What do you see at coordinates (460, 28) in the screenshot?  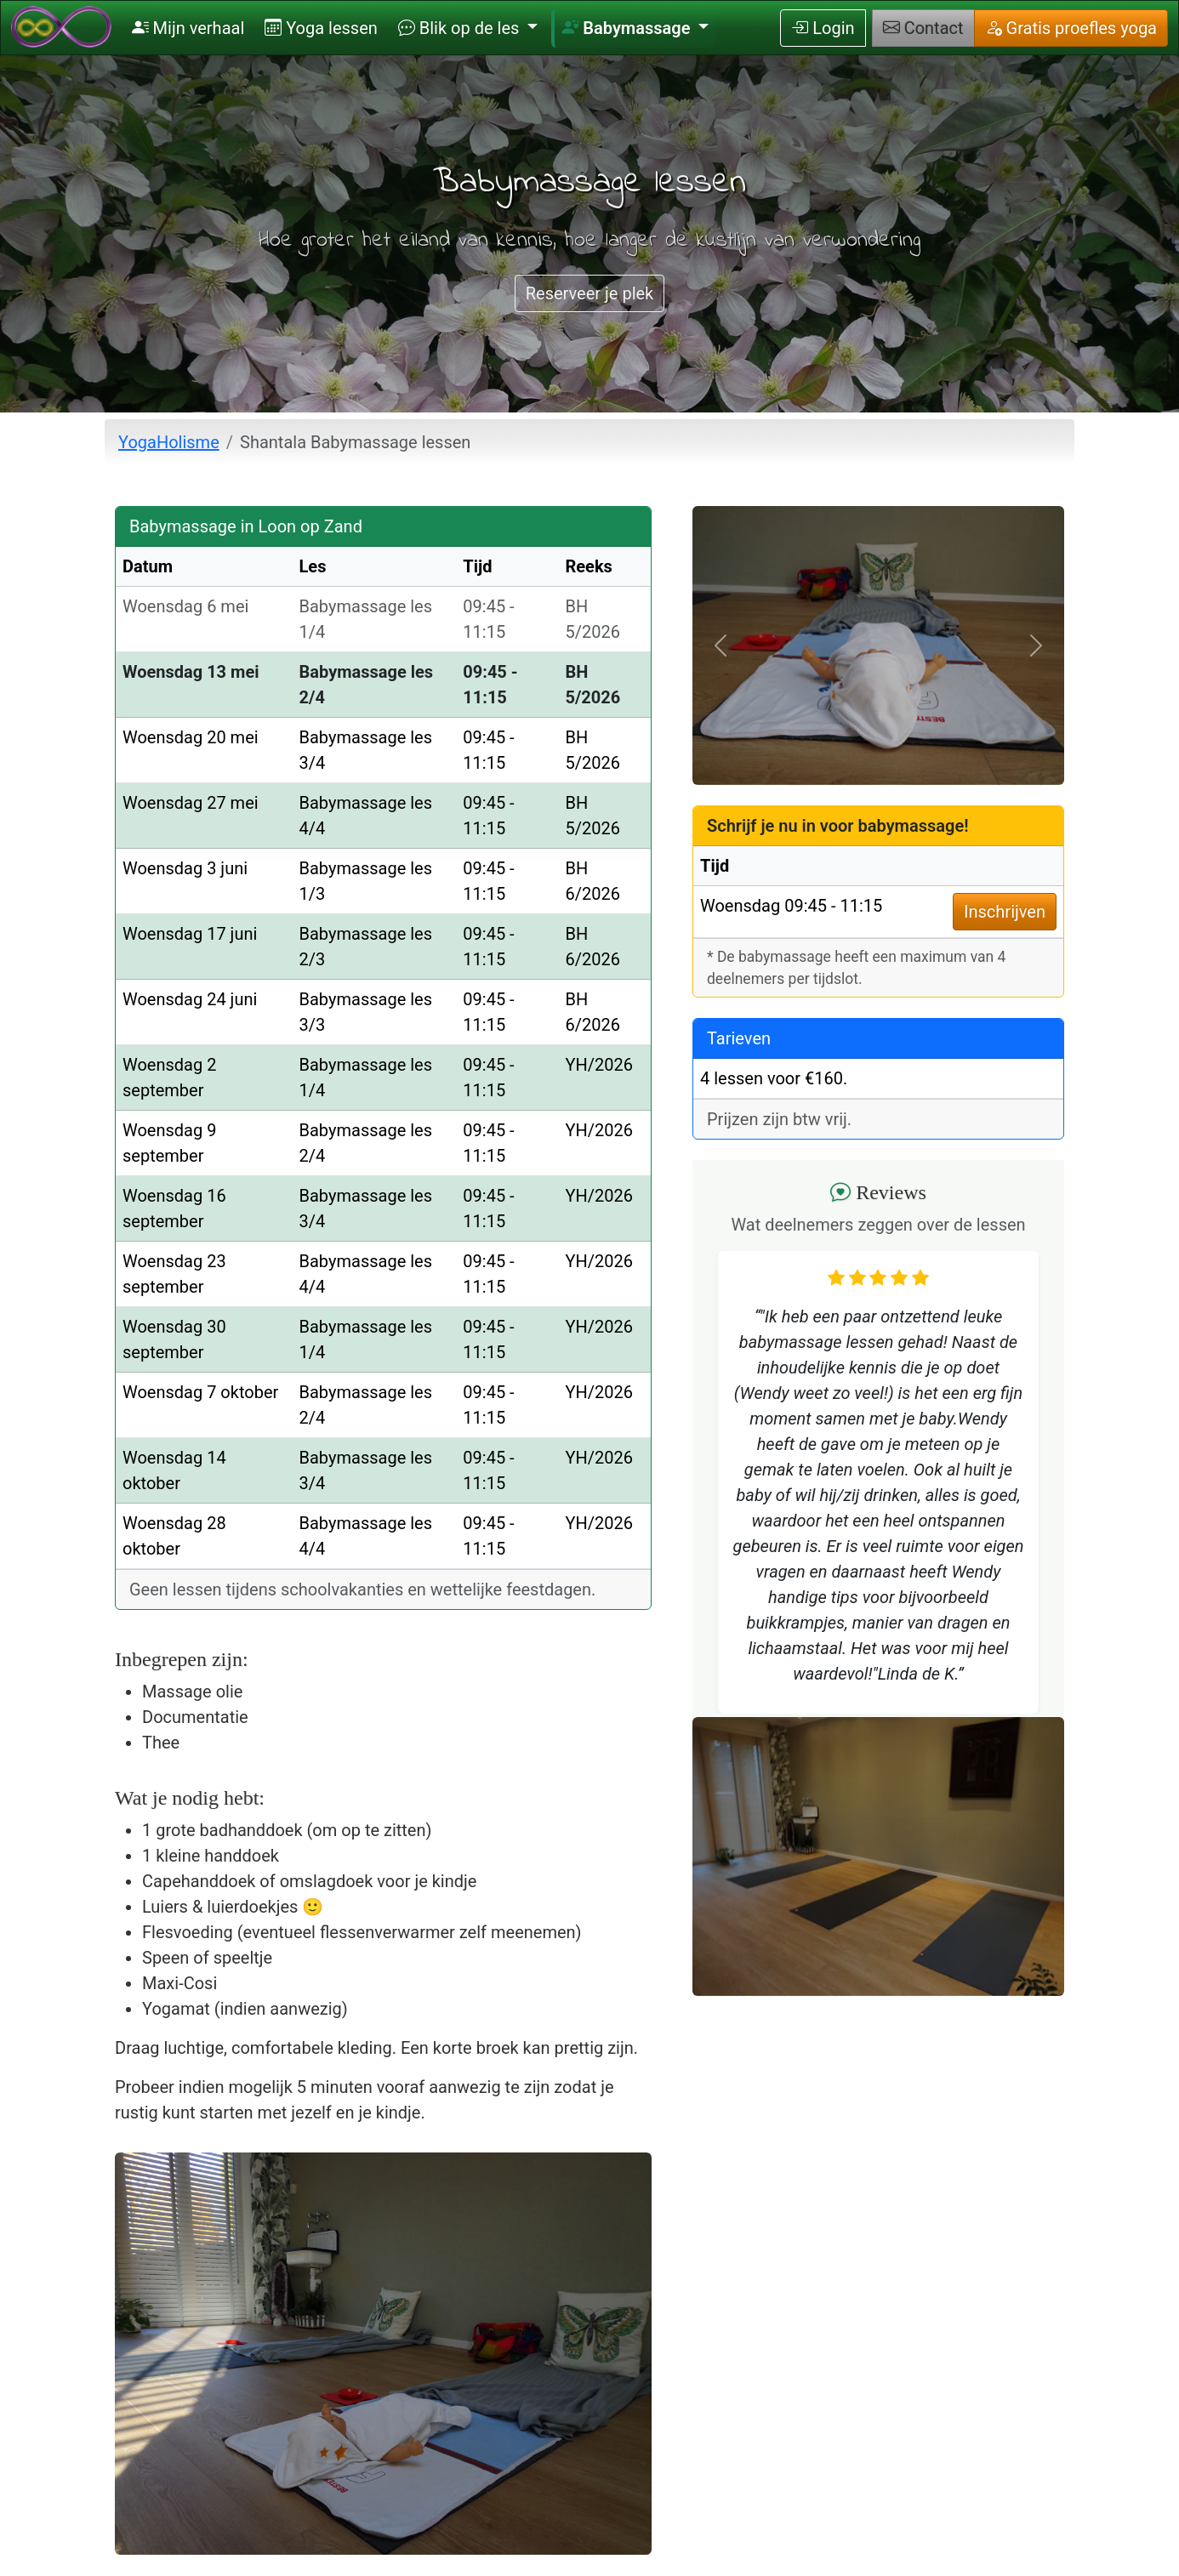 I see `Blik op de les [button]` at bounding box center [460, 28].